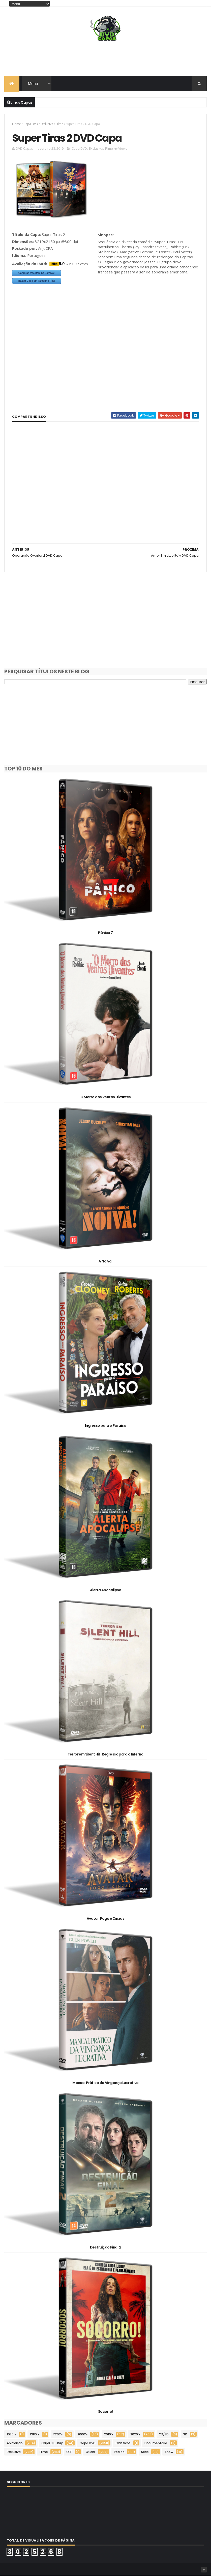 The image size is (211, 2576). I want to click on Pedido, so click(119, 2452).